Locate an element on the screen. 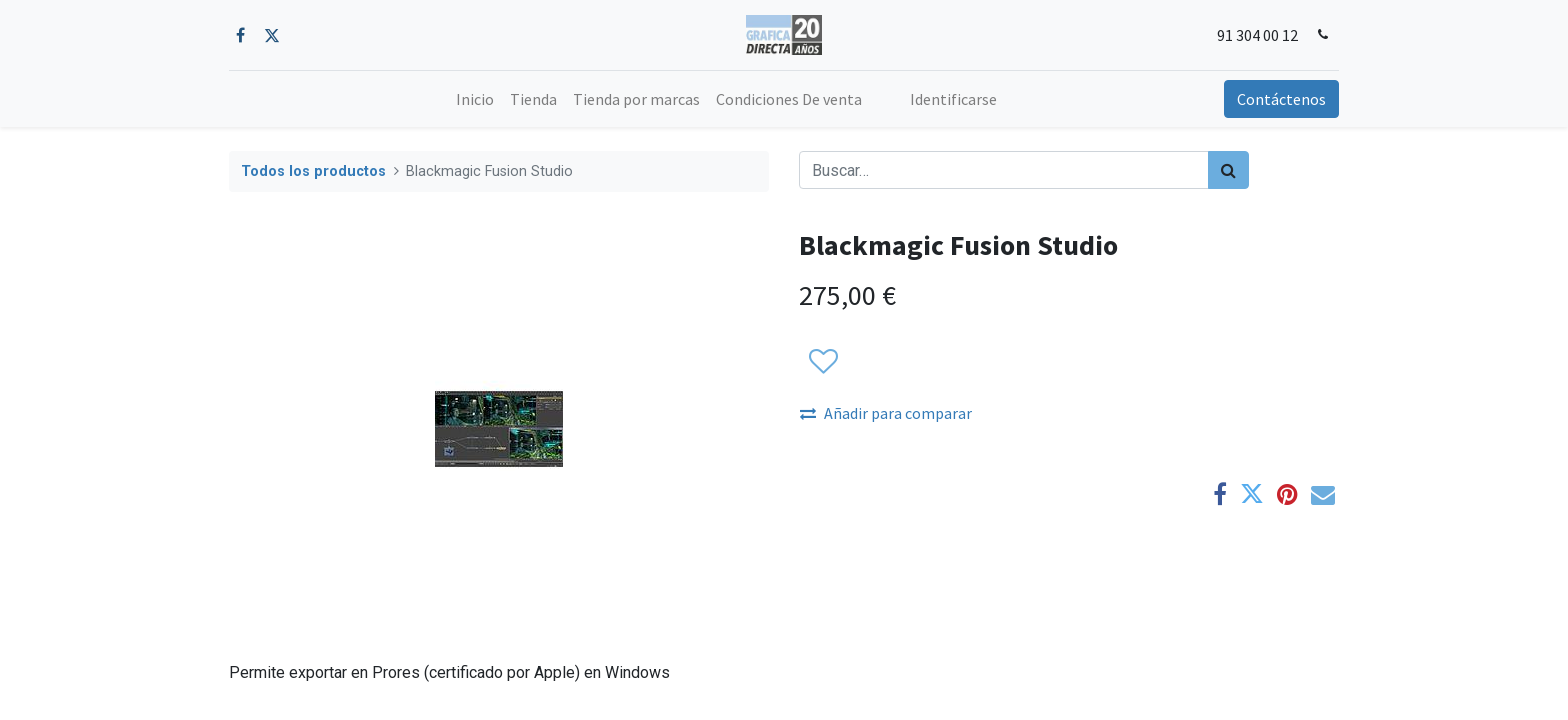 This screenshot has width=1568, height=720. Todos los productos is located at coordinates (313, 171).